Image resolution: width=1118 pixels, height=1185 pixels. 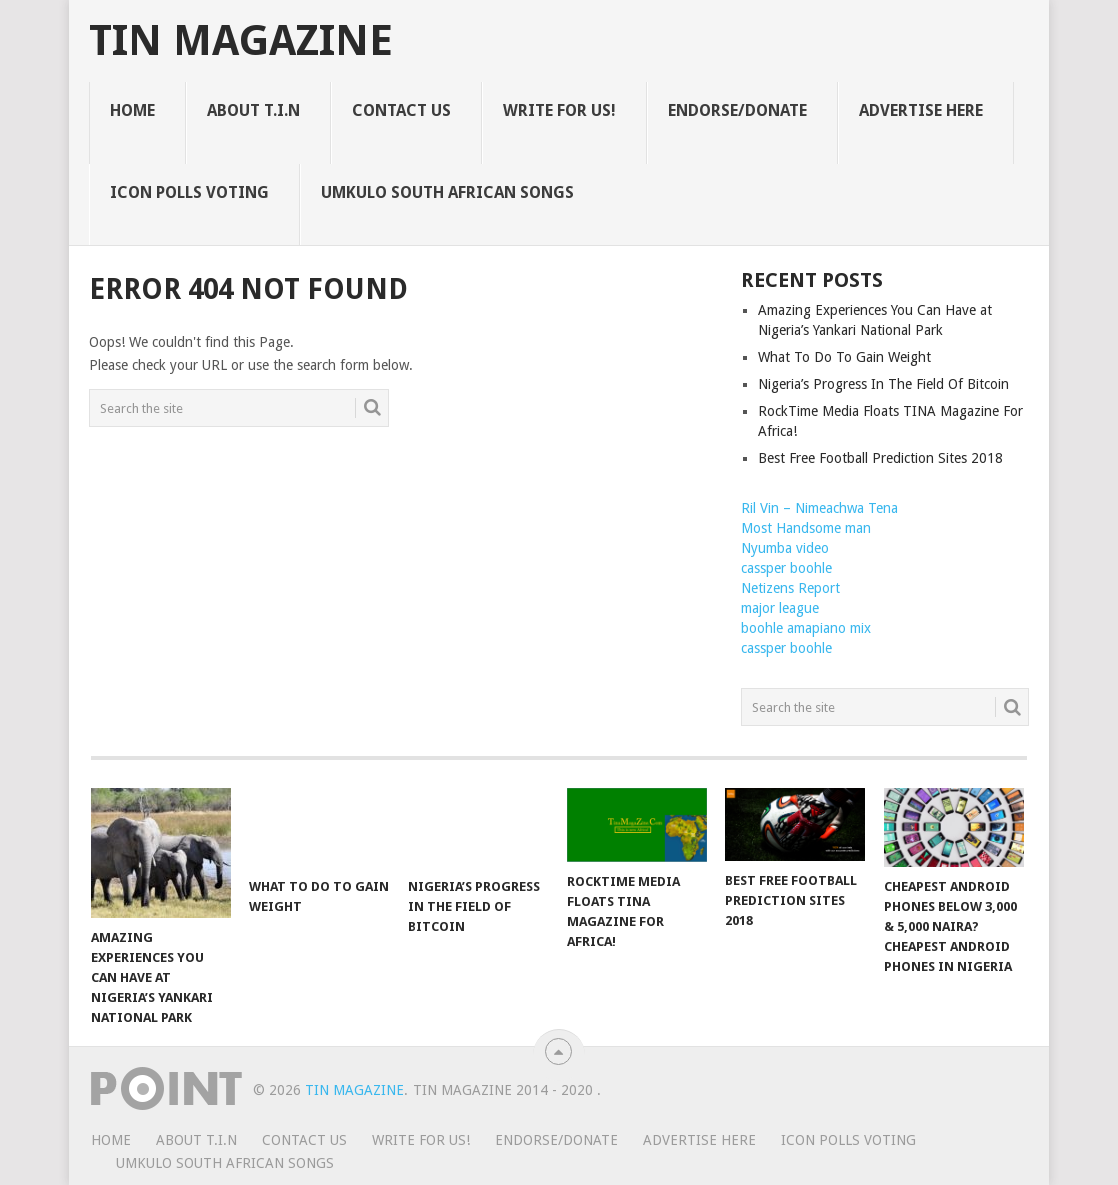 What do you see at coordinates (785, 548) in the screenshot?
I see `Nyumba video` at bounding box center [785, 548].